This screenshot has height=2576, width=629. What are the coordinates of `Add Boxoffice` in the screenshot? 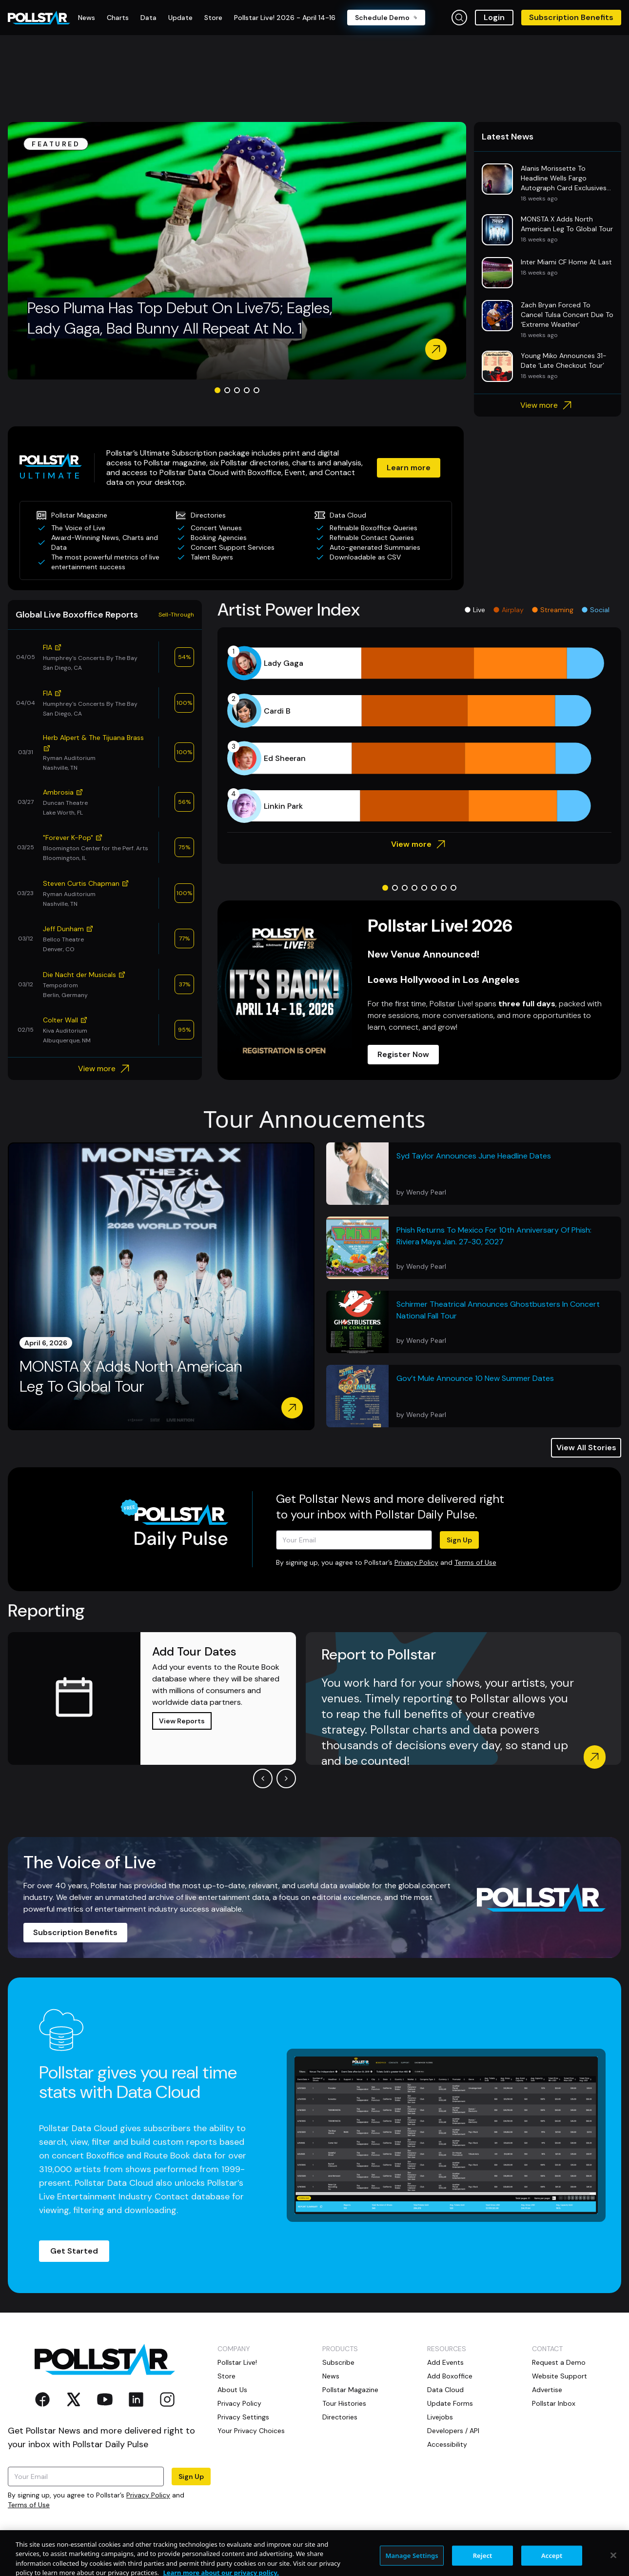 It's located at (449, 2376).